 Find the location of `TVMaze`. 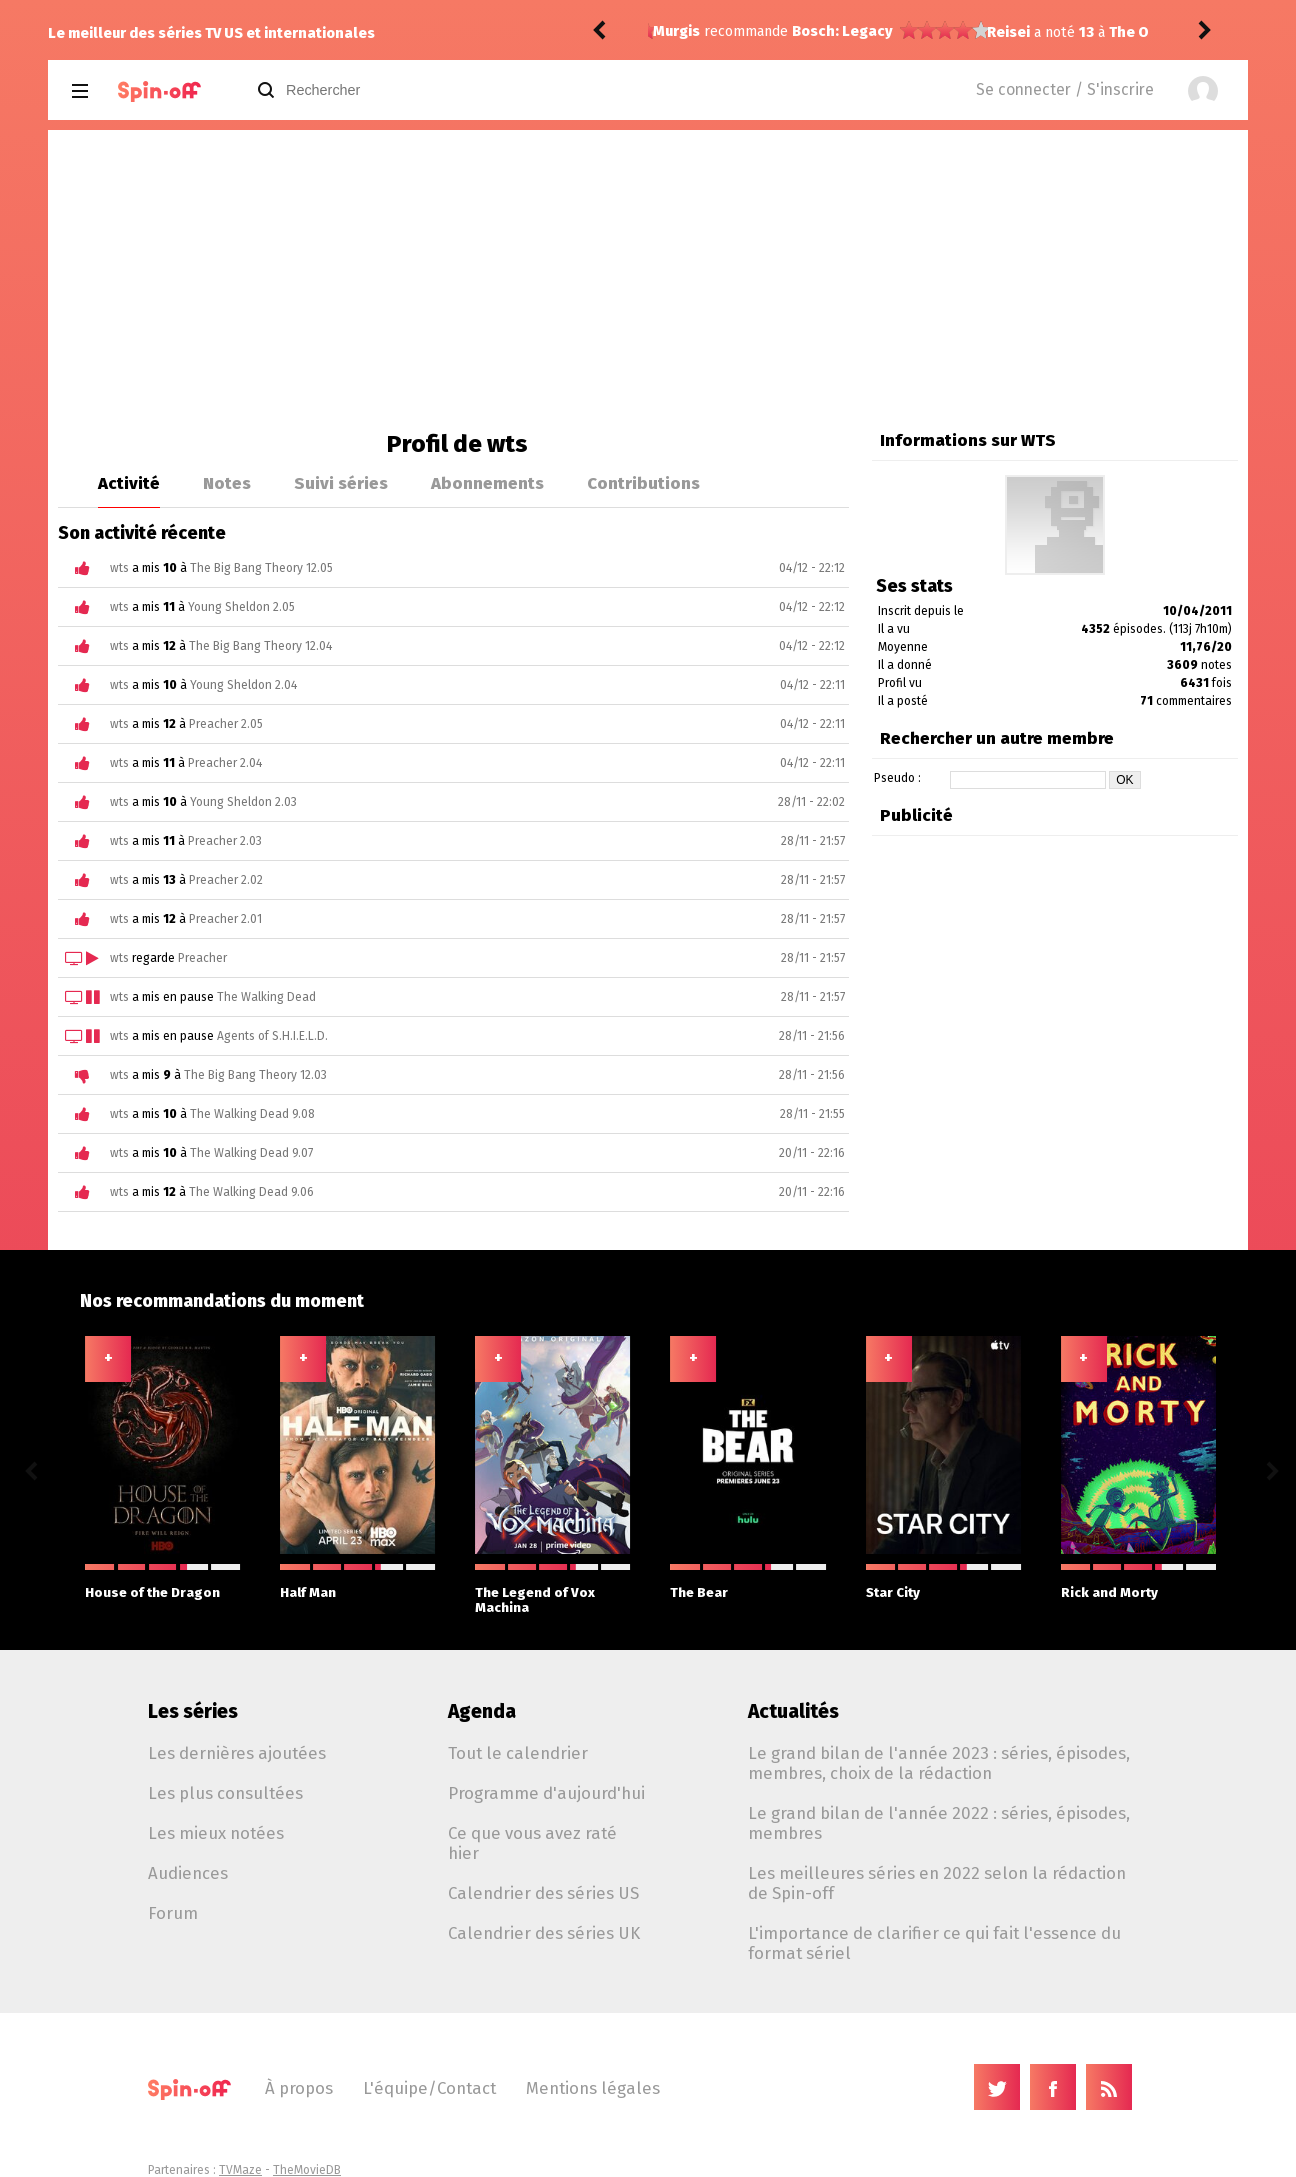

TVMaze is located at coordinates (240, 2170).